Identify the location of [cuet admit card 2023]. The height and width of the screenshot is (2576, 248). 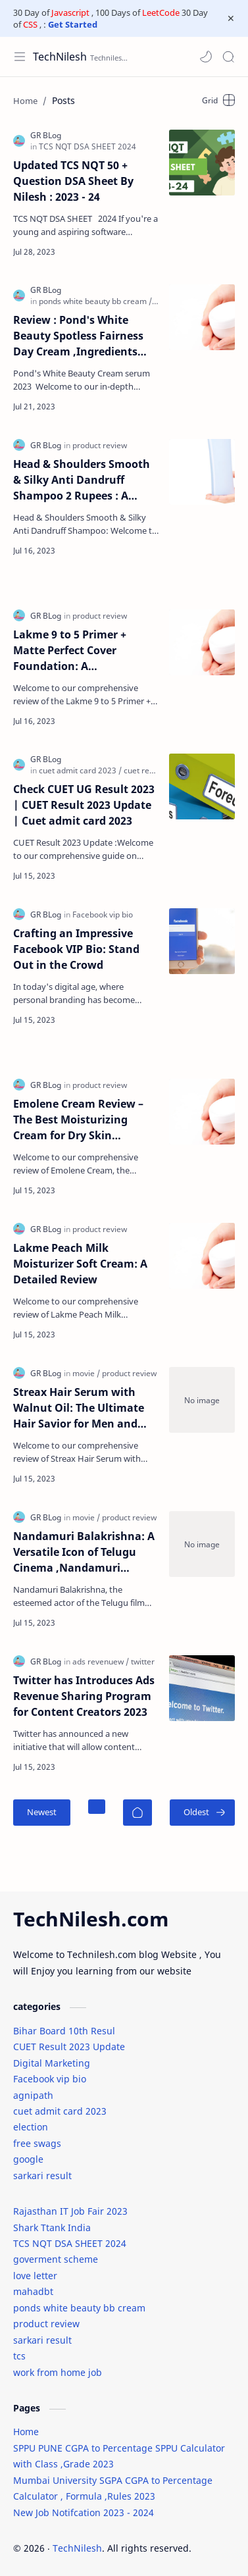
(80, 770).